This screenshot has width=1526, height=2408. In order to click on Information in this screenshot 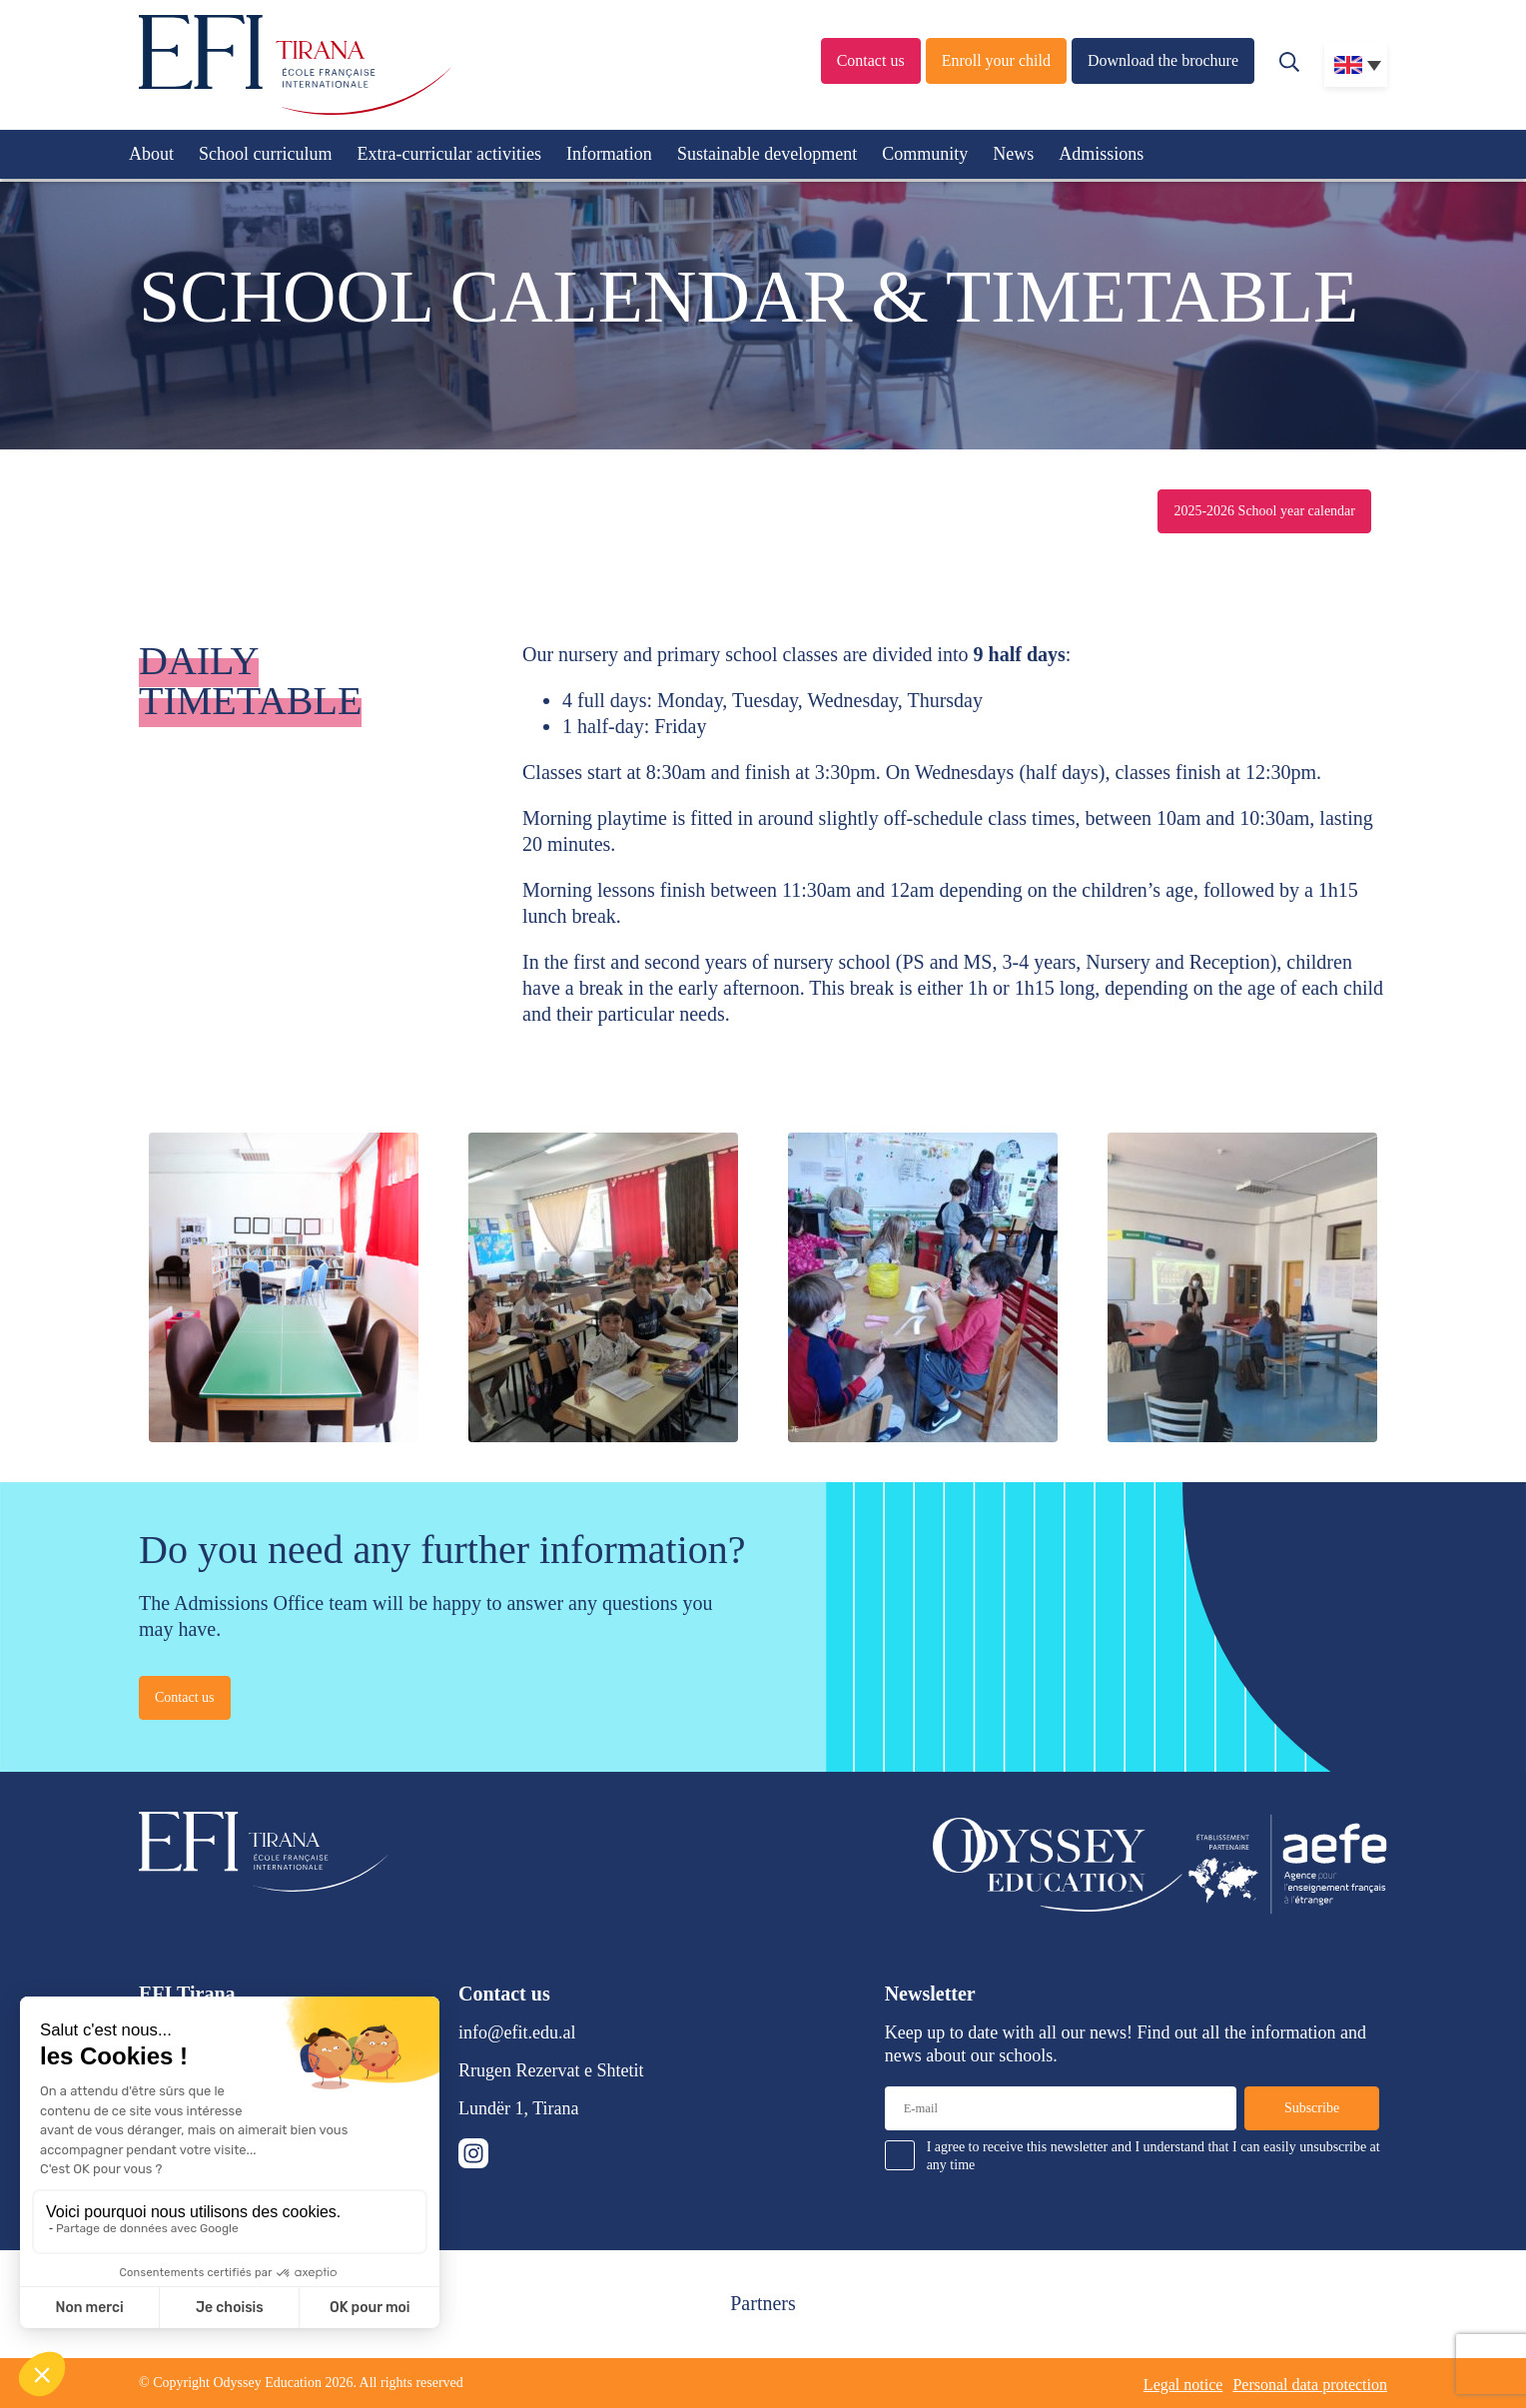, I will do `click(609, 154)`.